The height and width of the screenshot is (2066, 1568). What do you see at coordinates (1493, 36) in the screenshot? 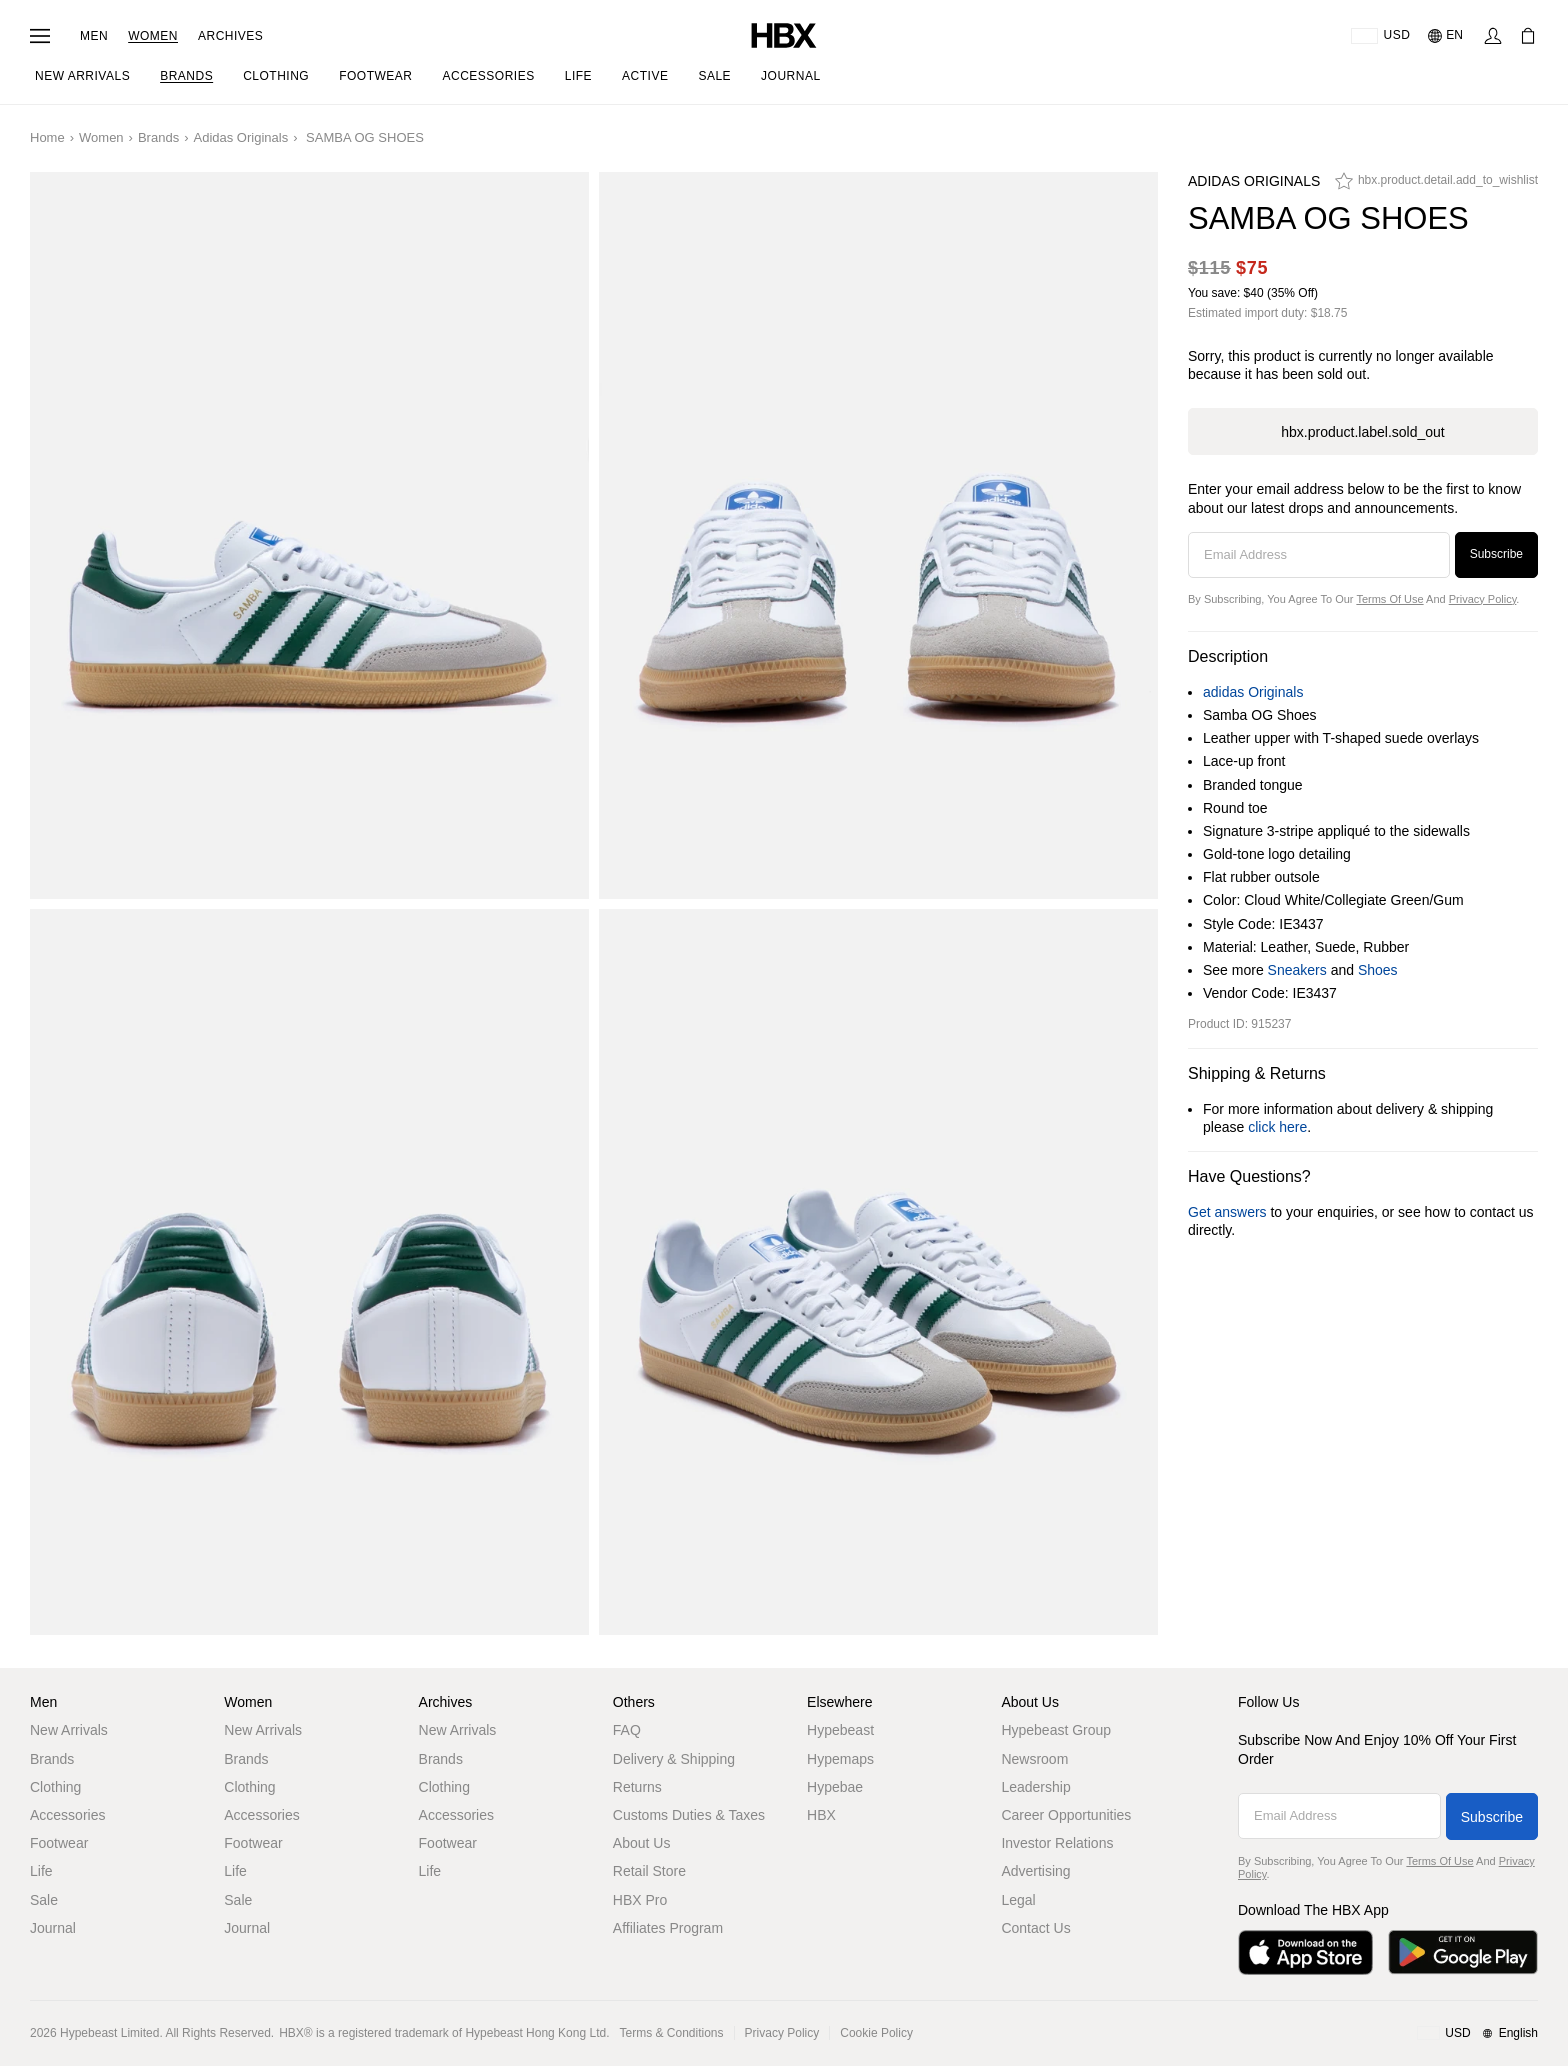
I see `[Sign In]` at bounding box center [1493, 36].